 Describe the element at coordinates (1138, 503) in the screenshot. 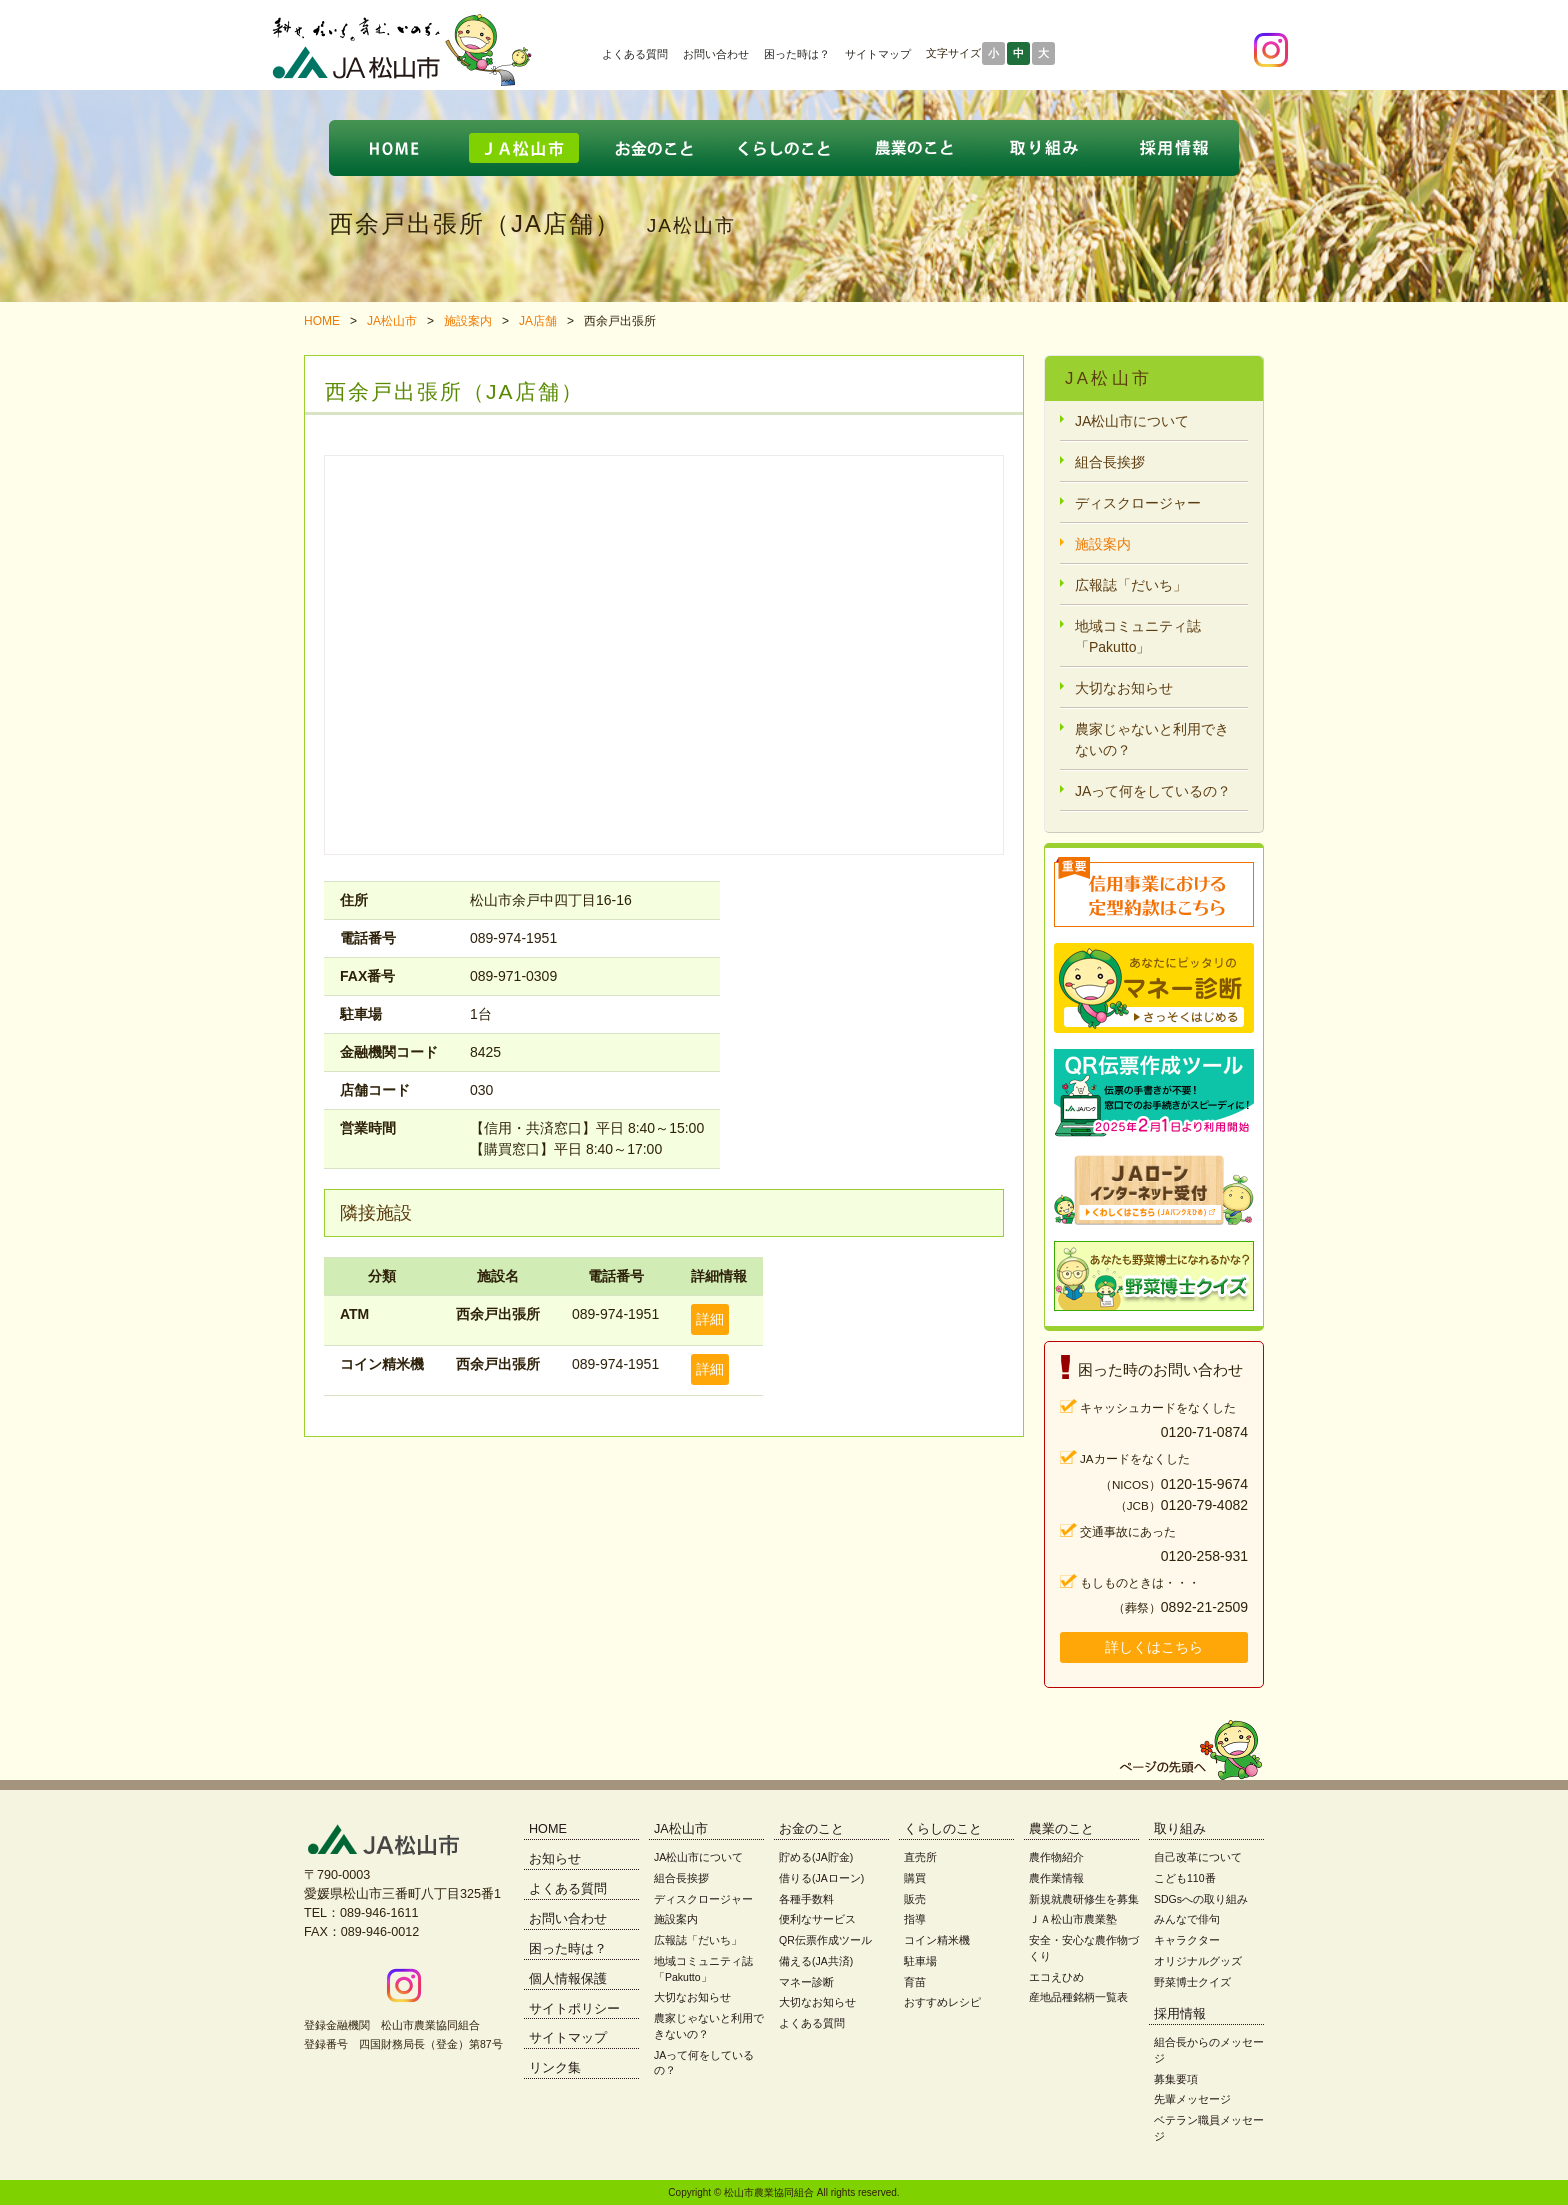

I see `ディスクロージャー` at that location.